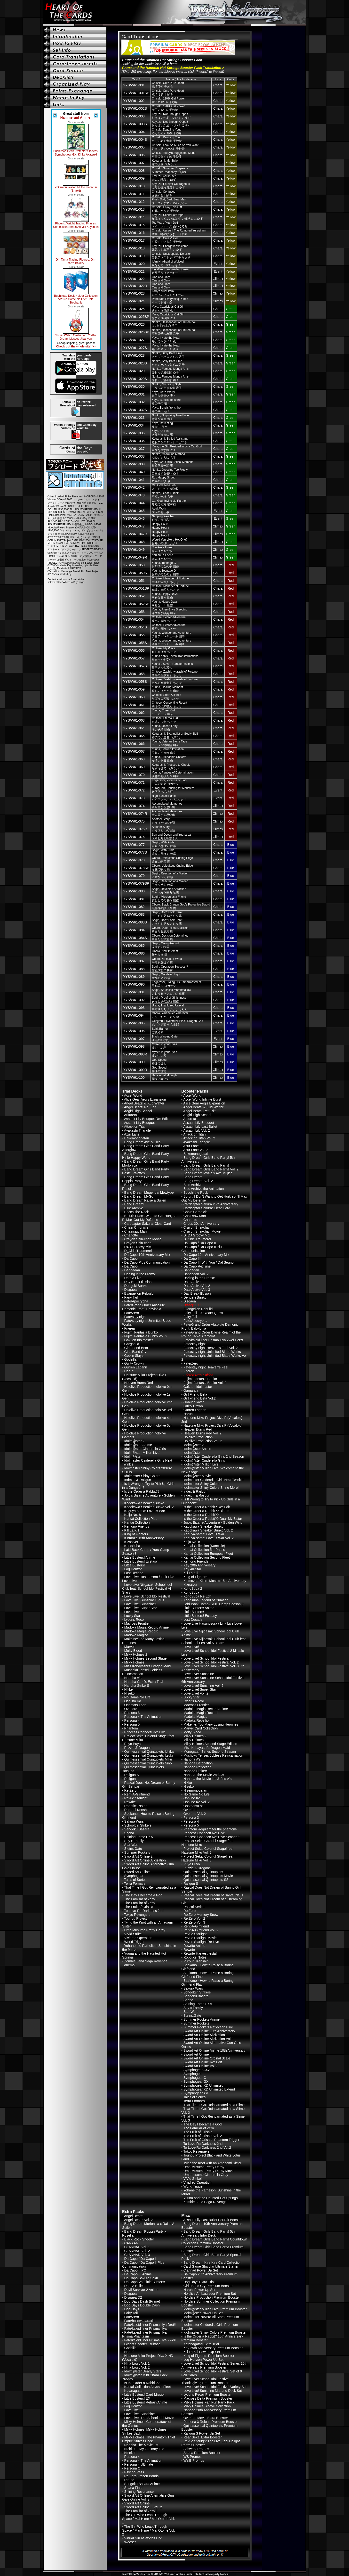 Image resolution: width=349 pixels, height=2576 pixels. Describe the element at coordinates (134, 518) in the screenshot. I see `YYS/W61-046` at that location.